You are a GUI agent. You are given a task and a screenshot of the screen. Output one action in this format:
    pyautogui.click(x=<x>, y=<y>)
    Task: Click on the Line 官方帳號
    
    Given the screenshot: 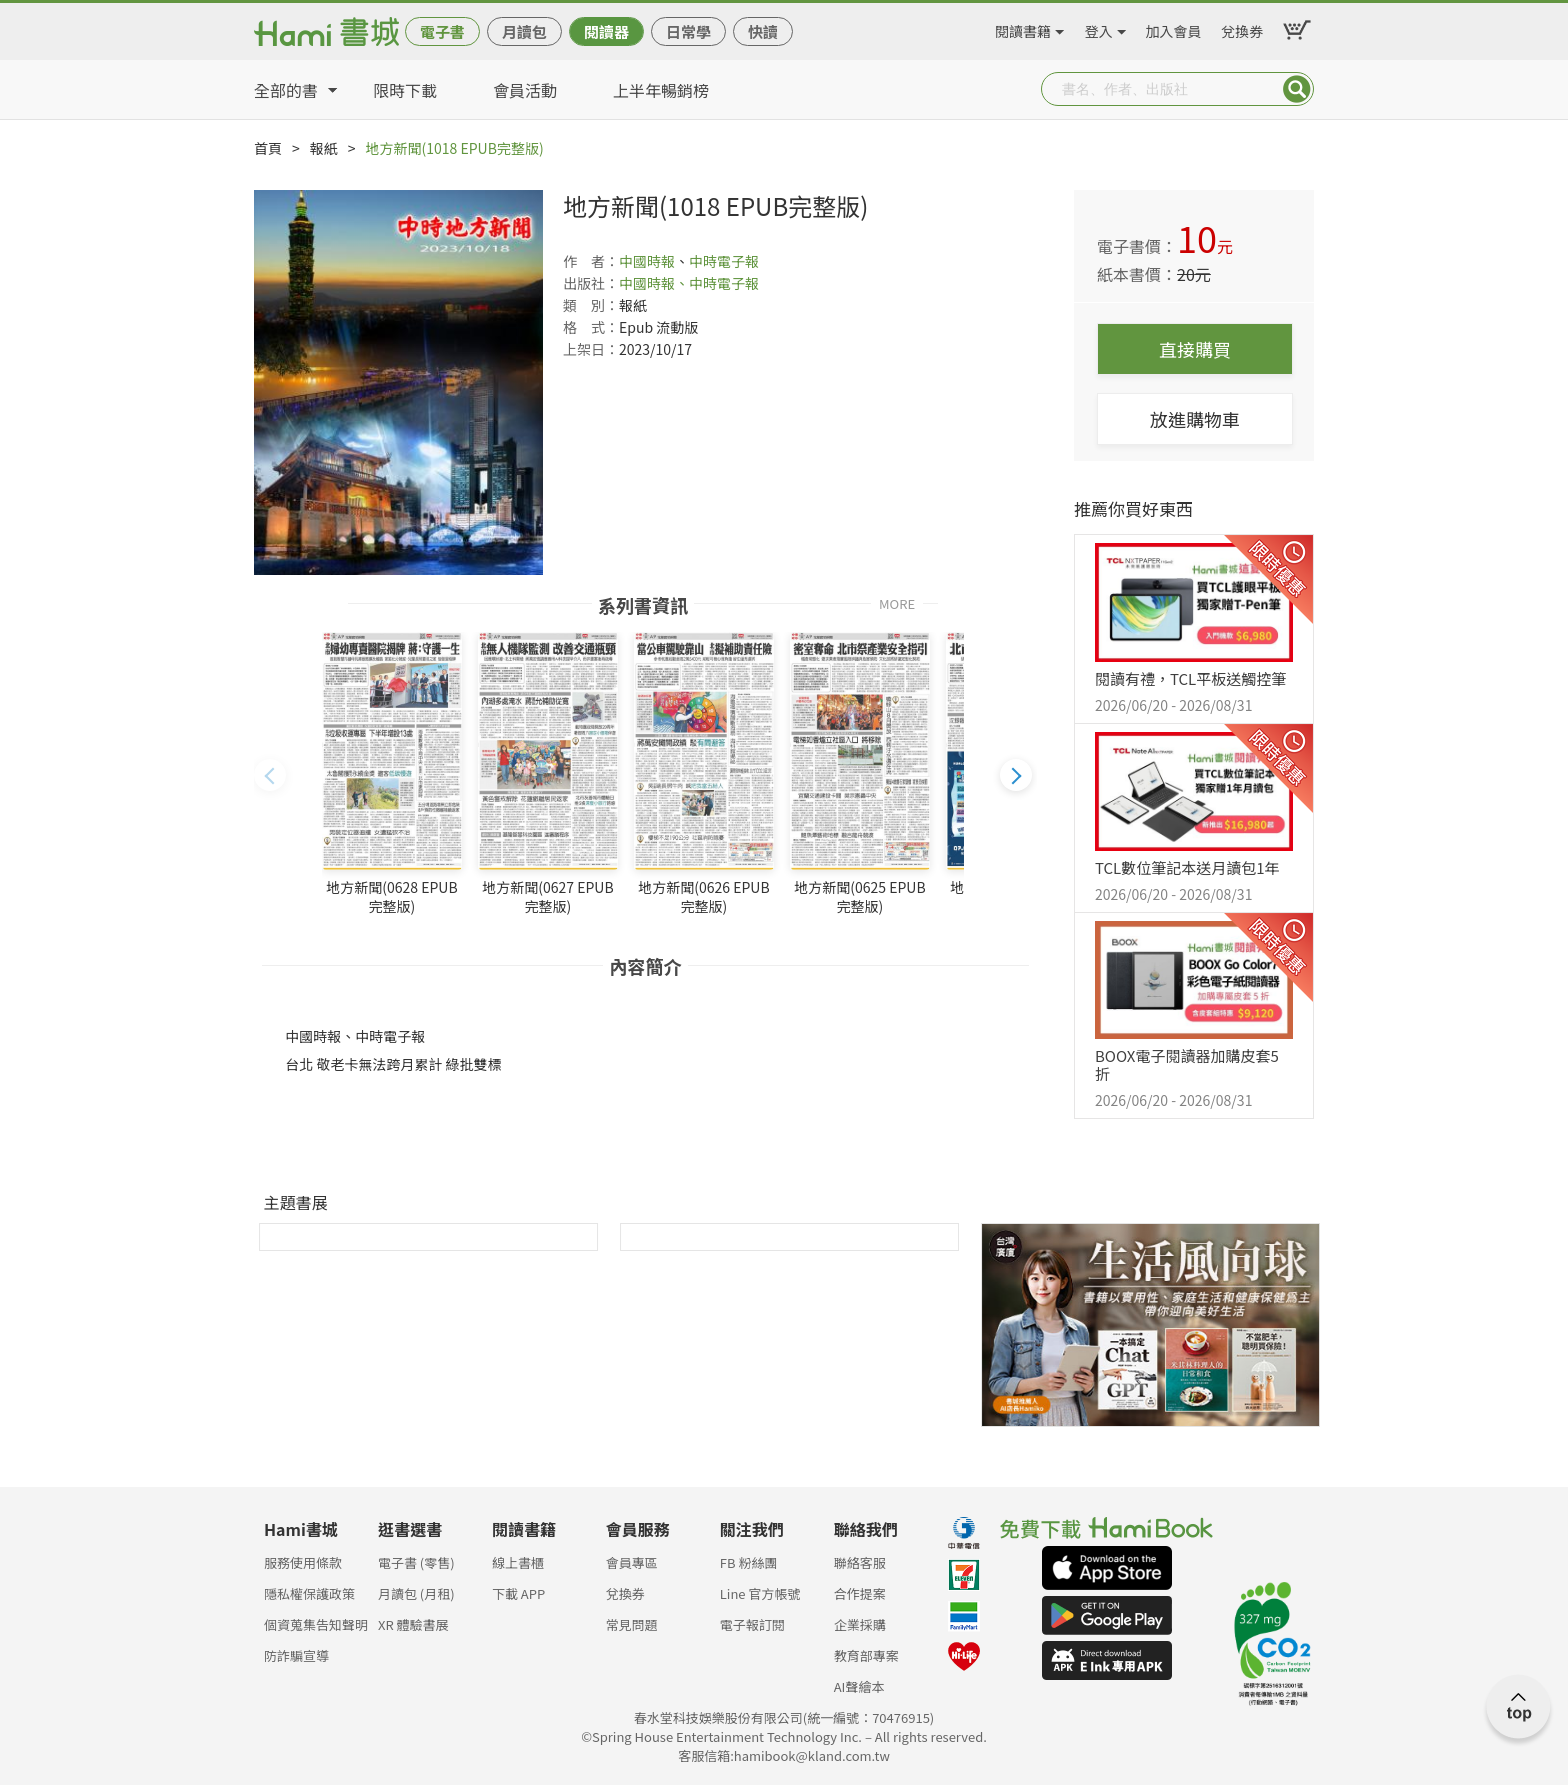 What is the action you would take?
    pyautogui.click(x=760, y=1593)
    